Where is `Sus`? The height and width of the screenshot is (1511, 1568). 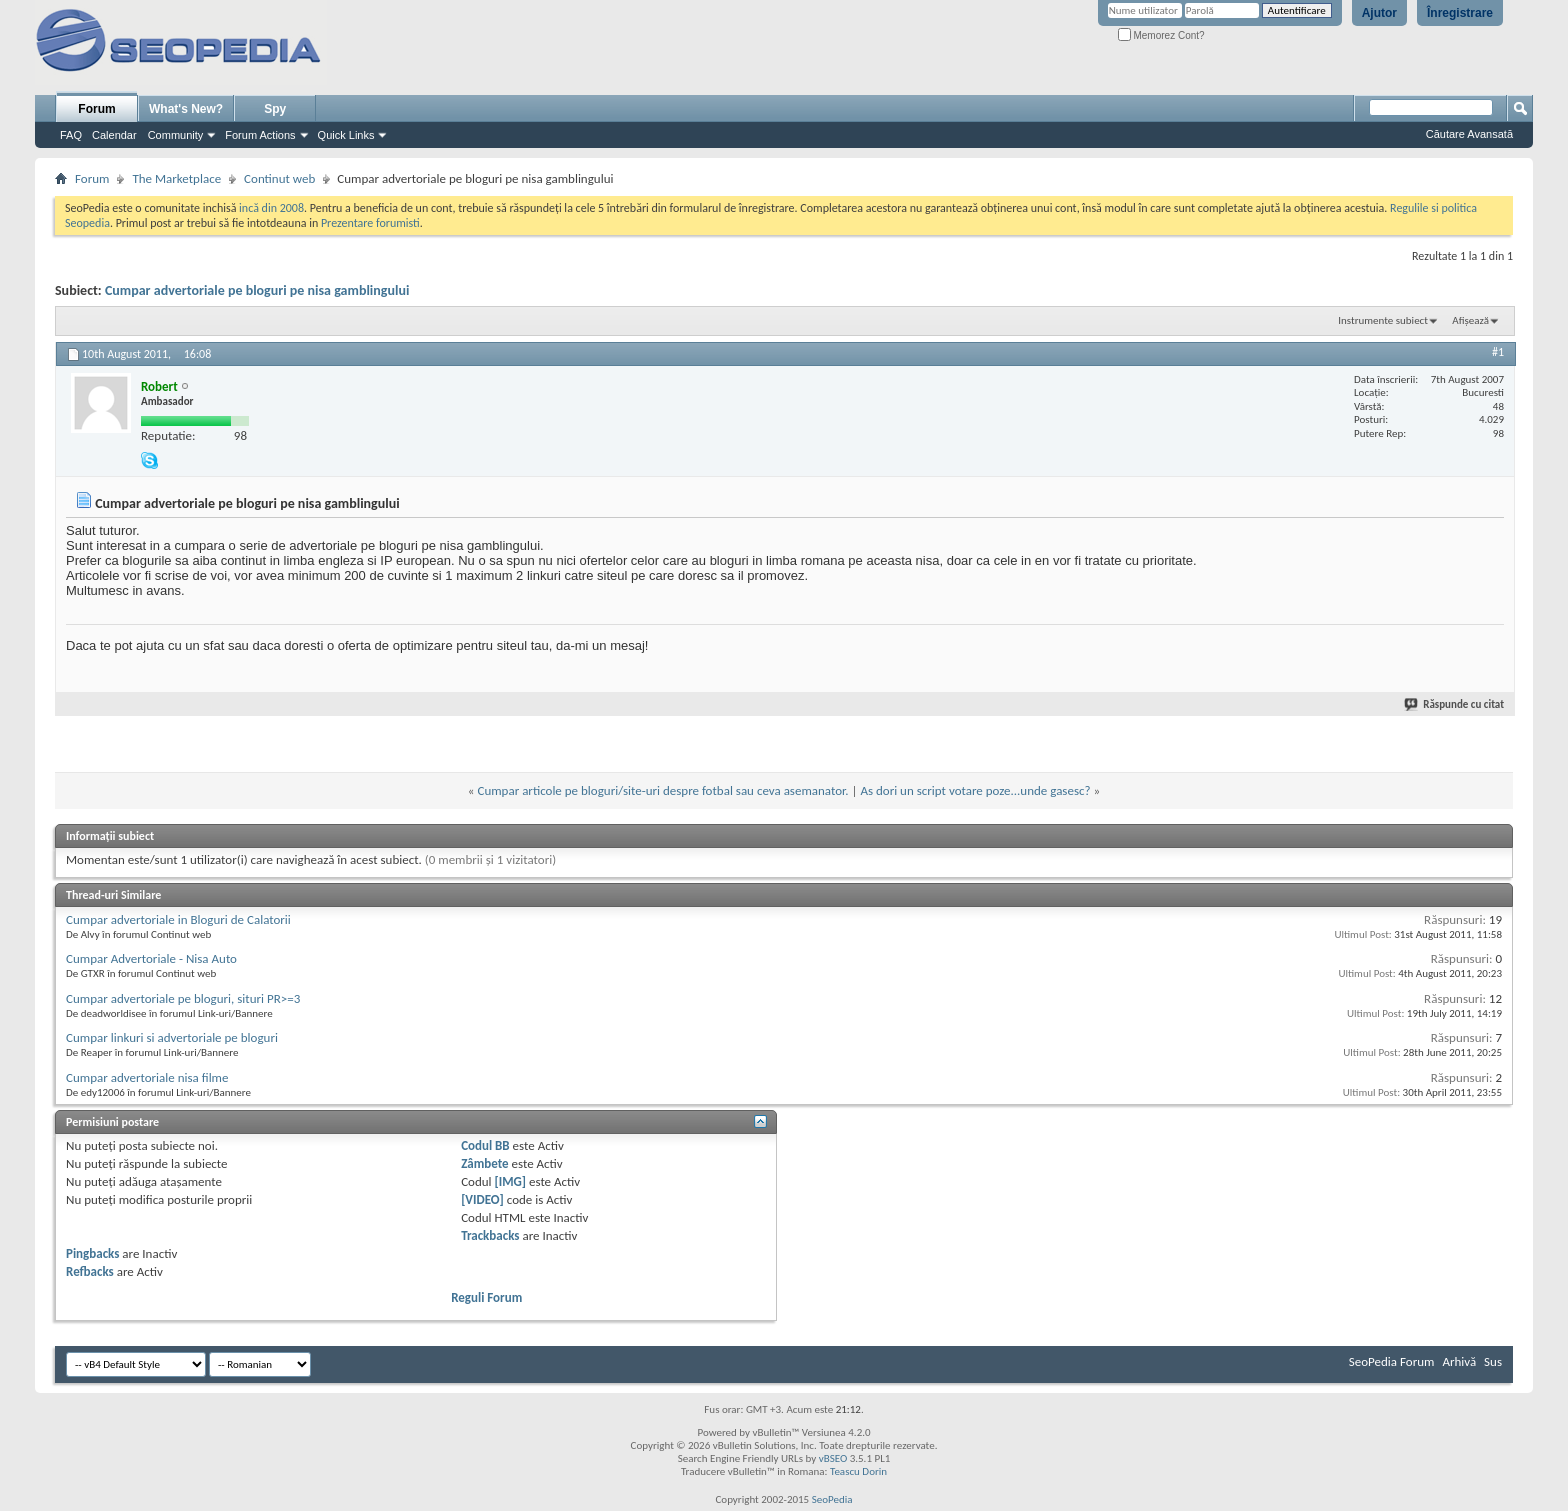
Sus is located at coordinates (1493, 1361).